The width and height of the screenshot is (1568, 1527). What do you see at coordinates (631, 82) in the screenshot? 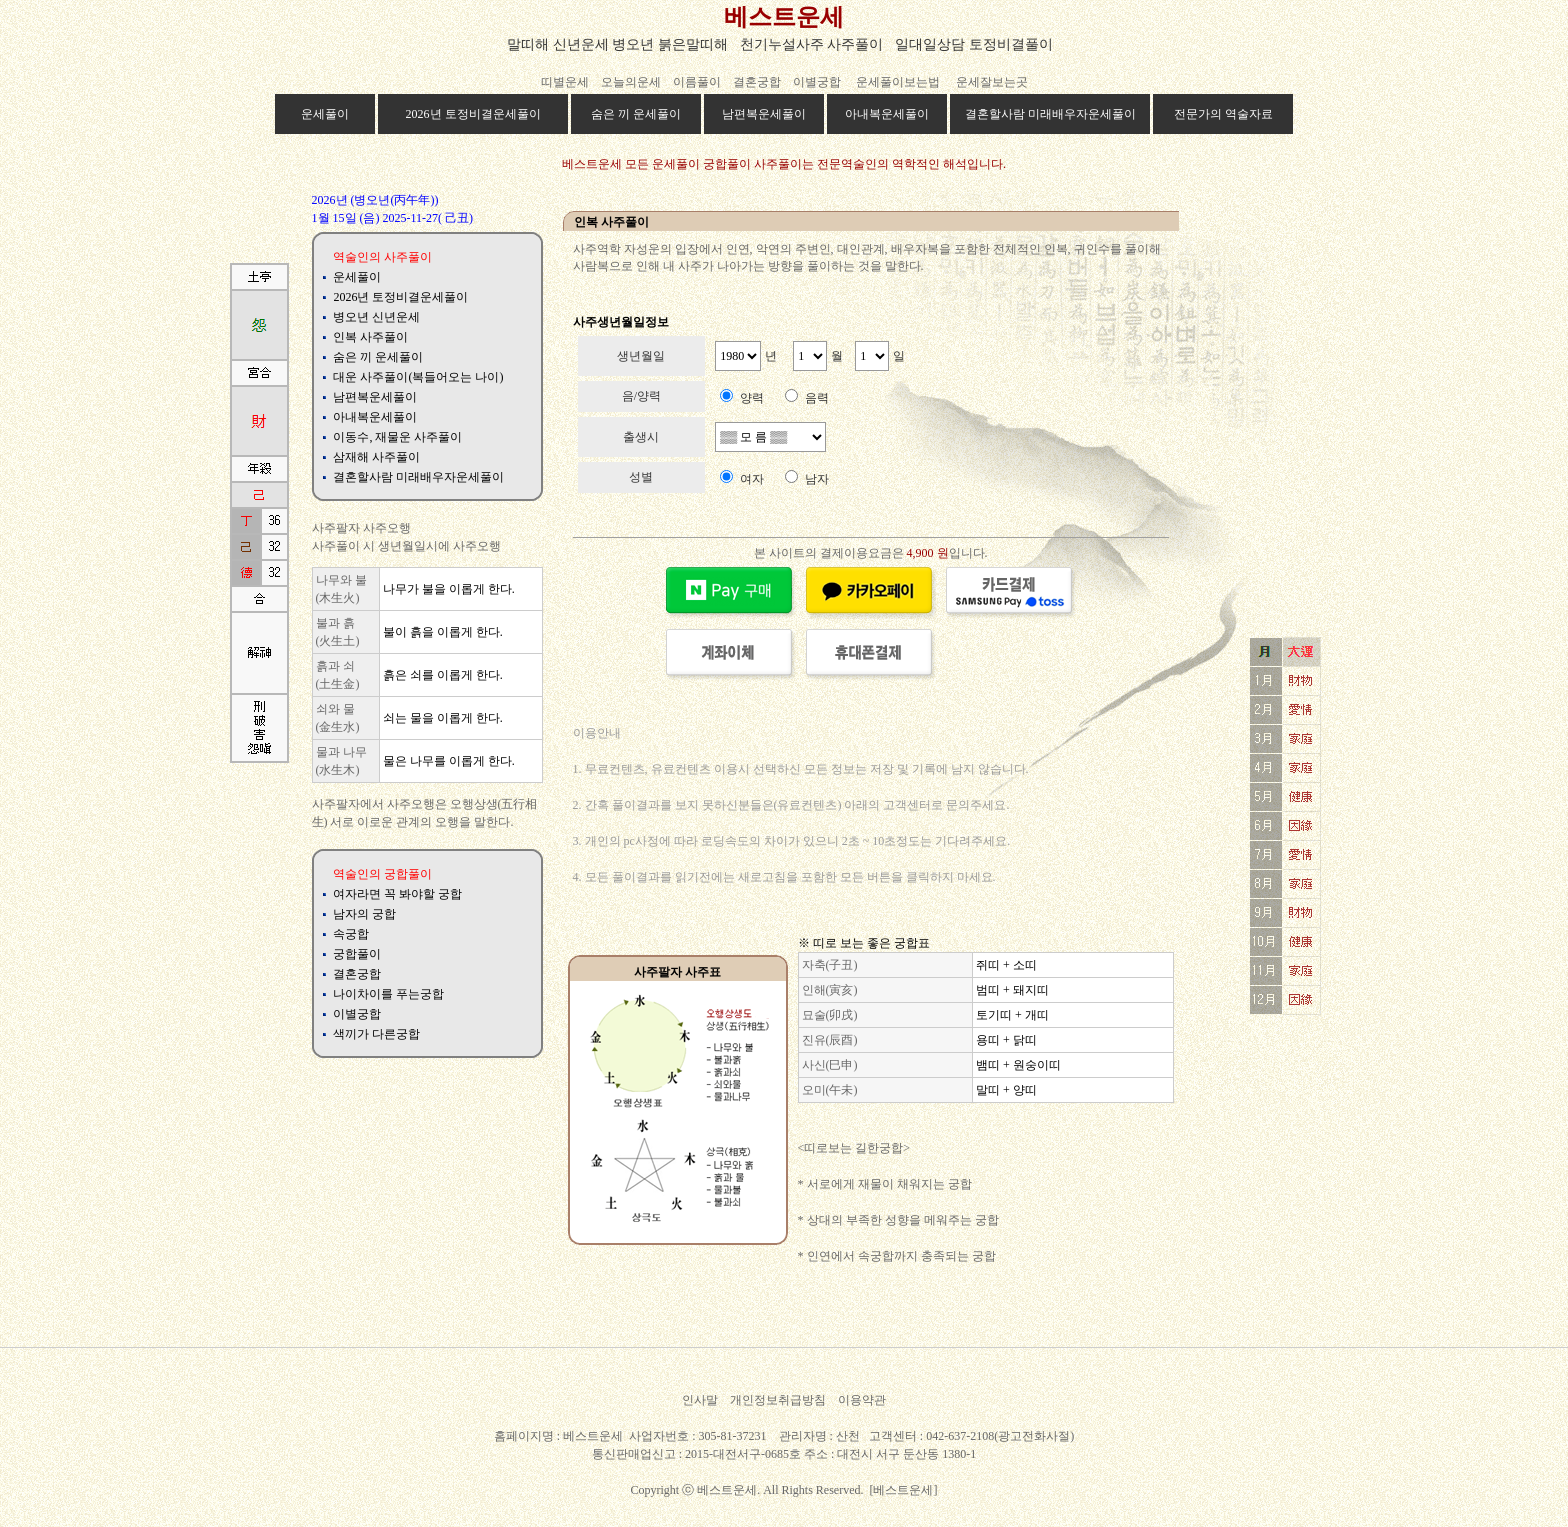
I see `오늘의운세` at bounding box center [631, 82].